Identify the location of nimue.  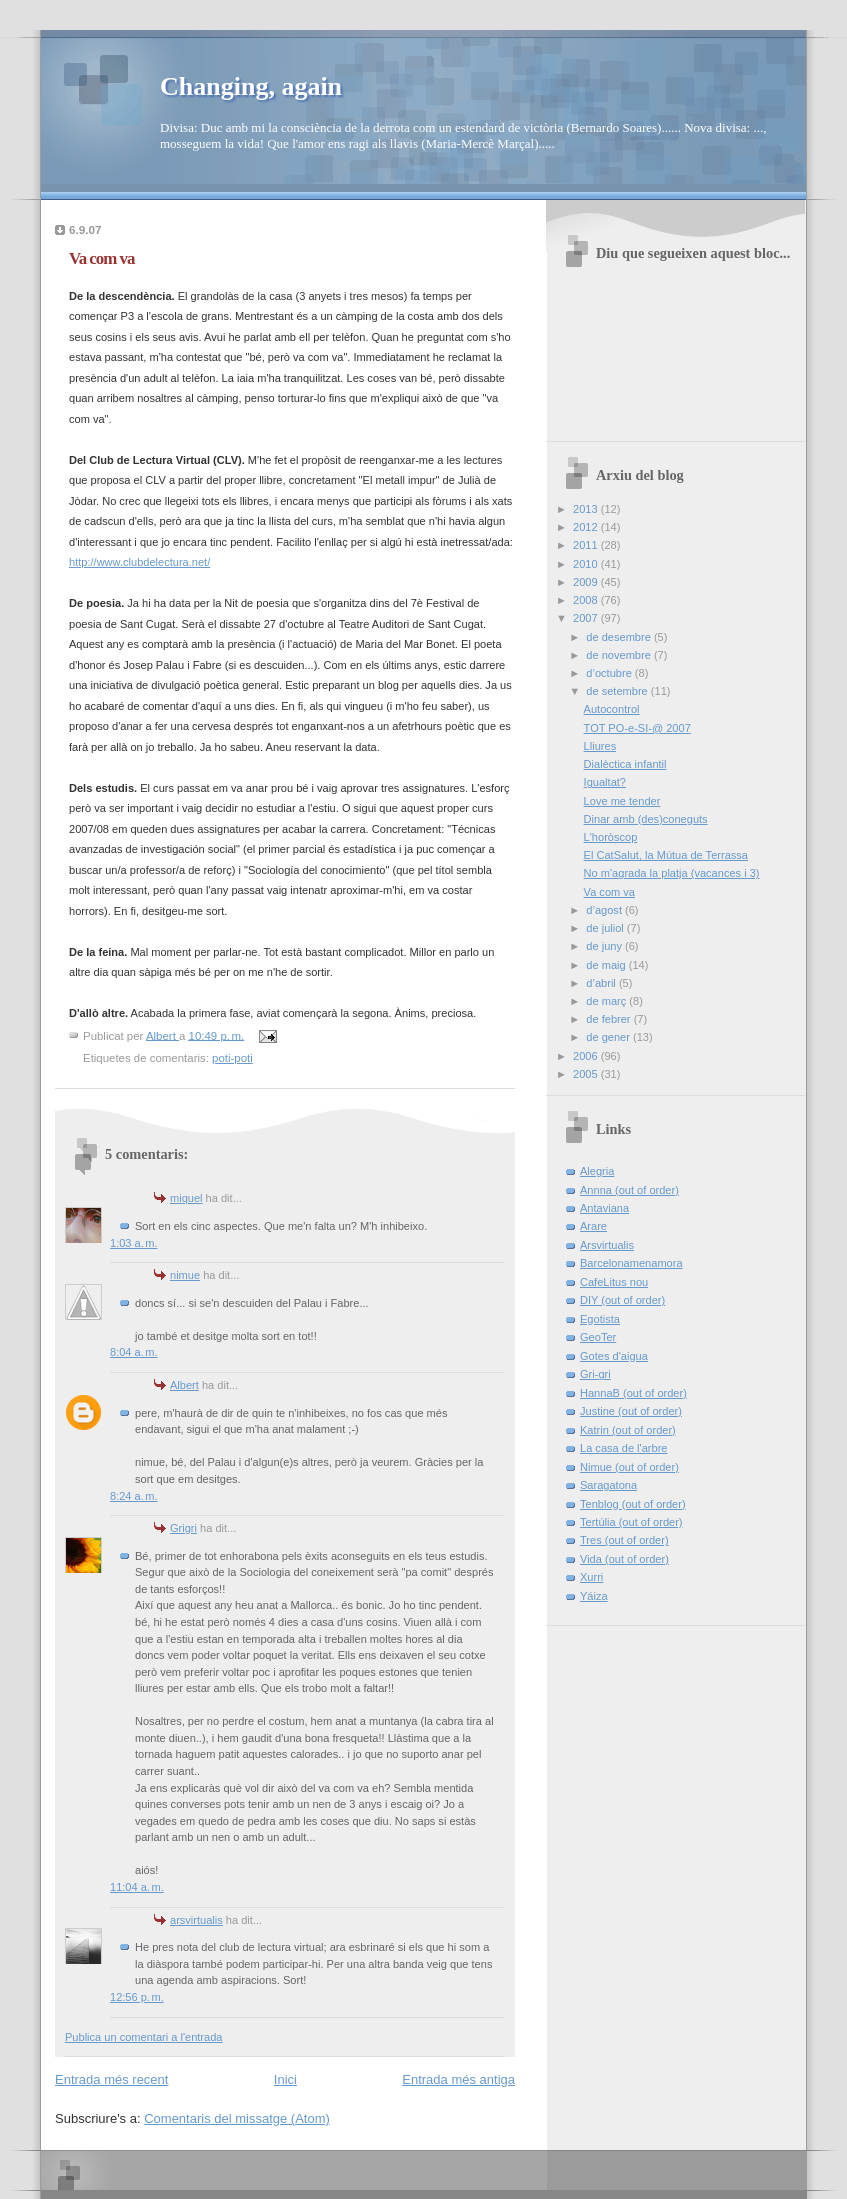
(185, 1275).